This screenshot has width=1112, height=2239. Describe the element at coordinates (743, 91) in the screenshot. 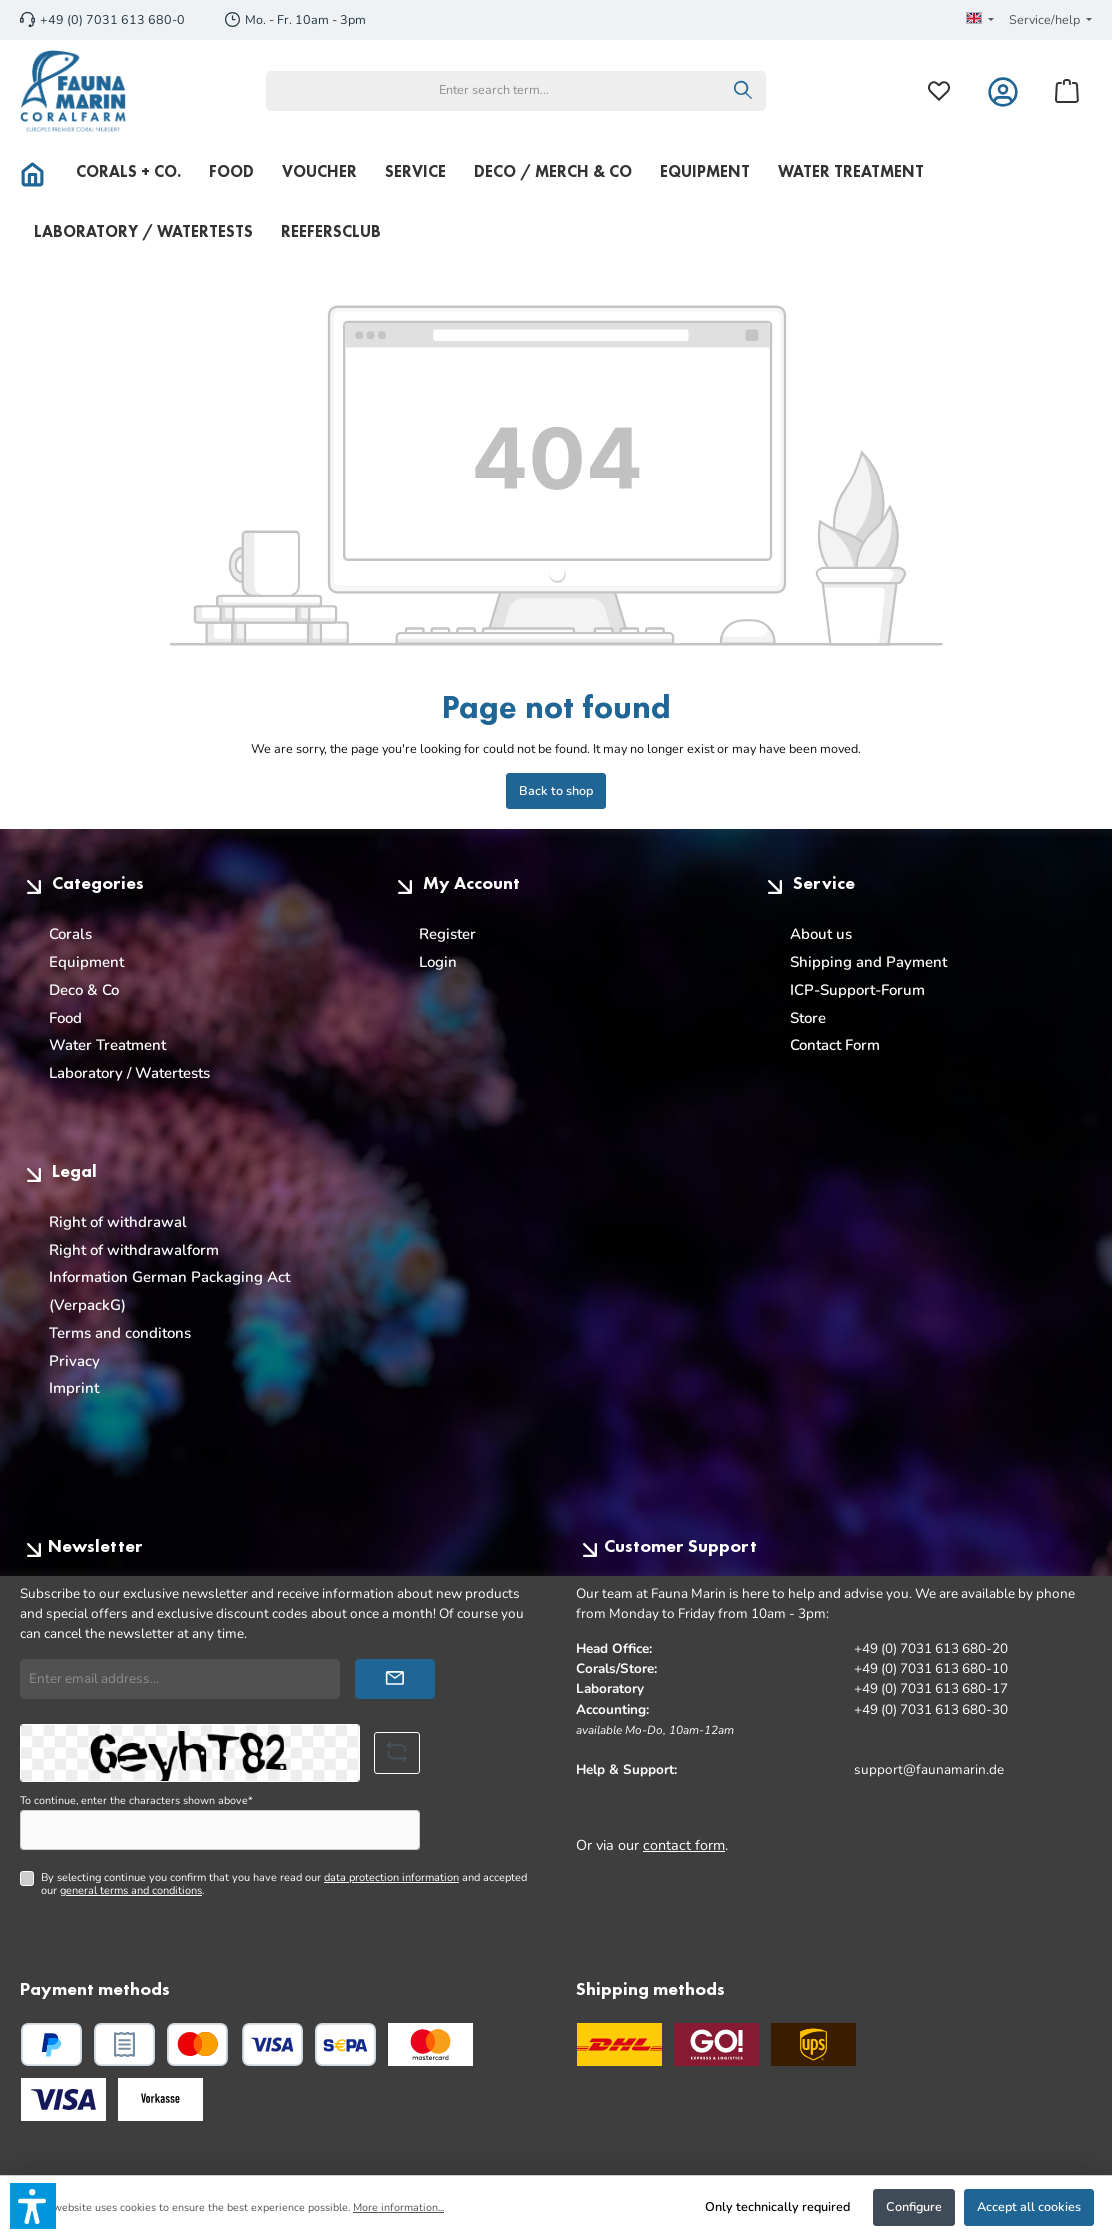

I see `[Search]` at that location.